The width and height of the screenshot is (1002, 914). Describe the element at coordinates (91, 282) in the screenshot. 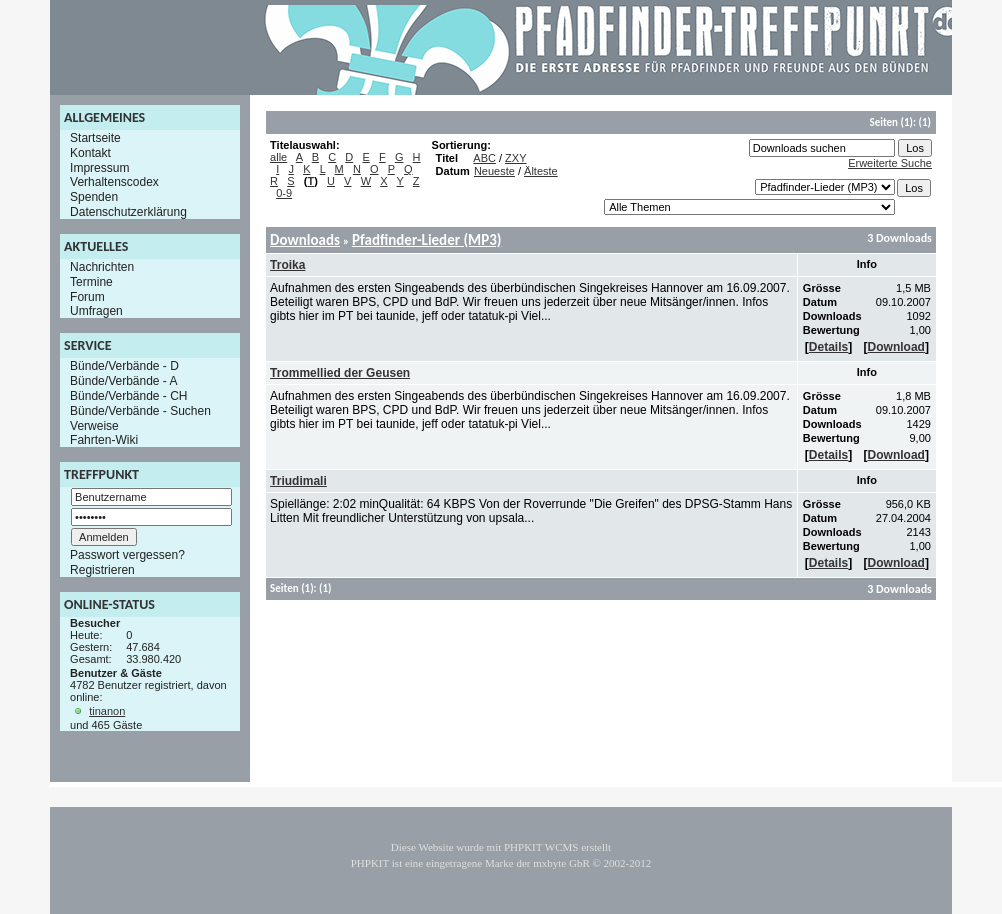

I see `Termine` at that location.